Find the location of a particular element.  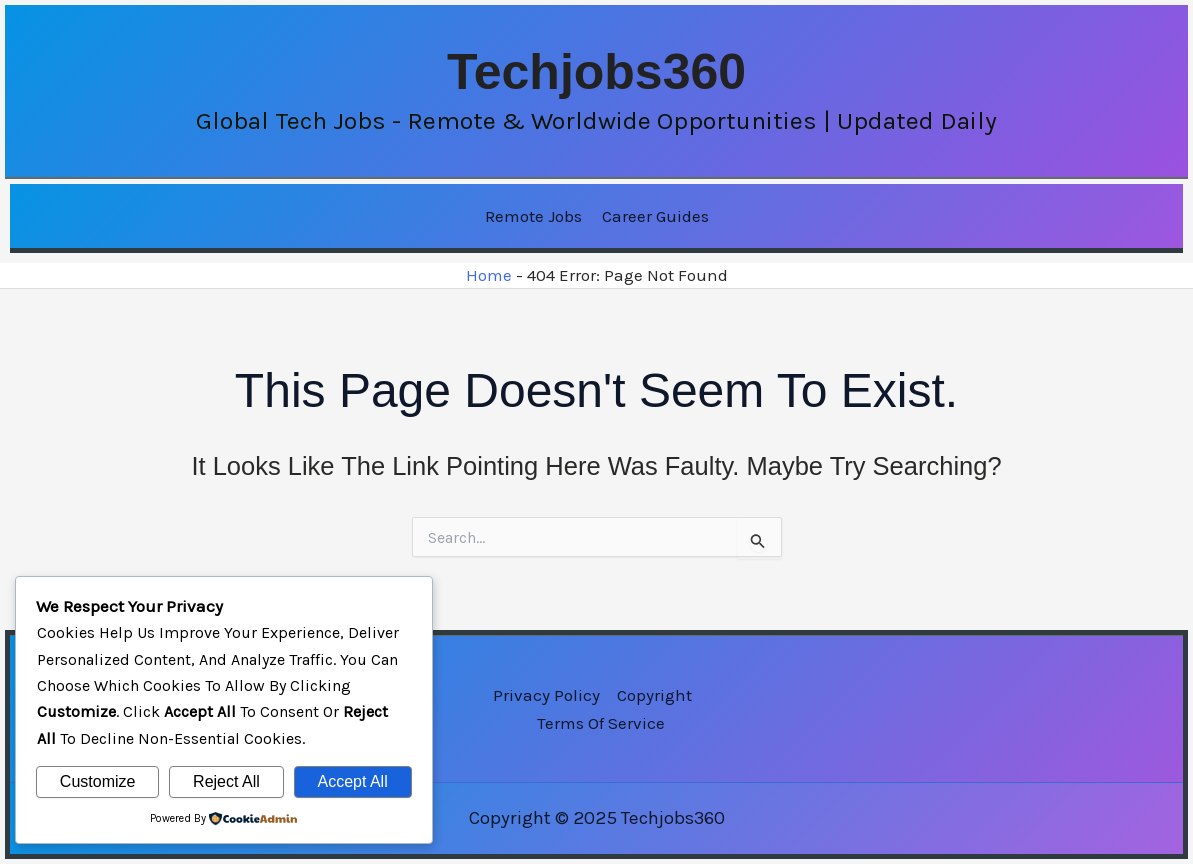

Copyright is located at coordinates (654, 695).